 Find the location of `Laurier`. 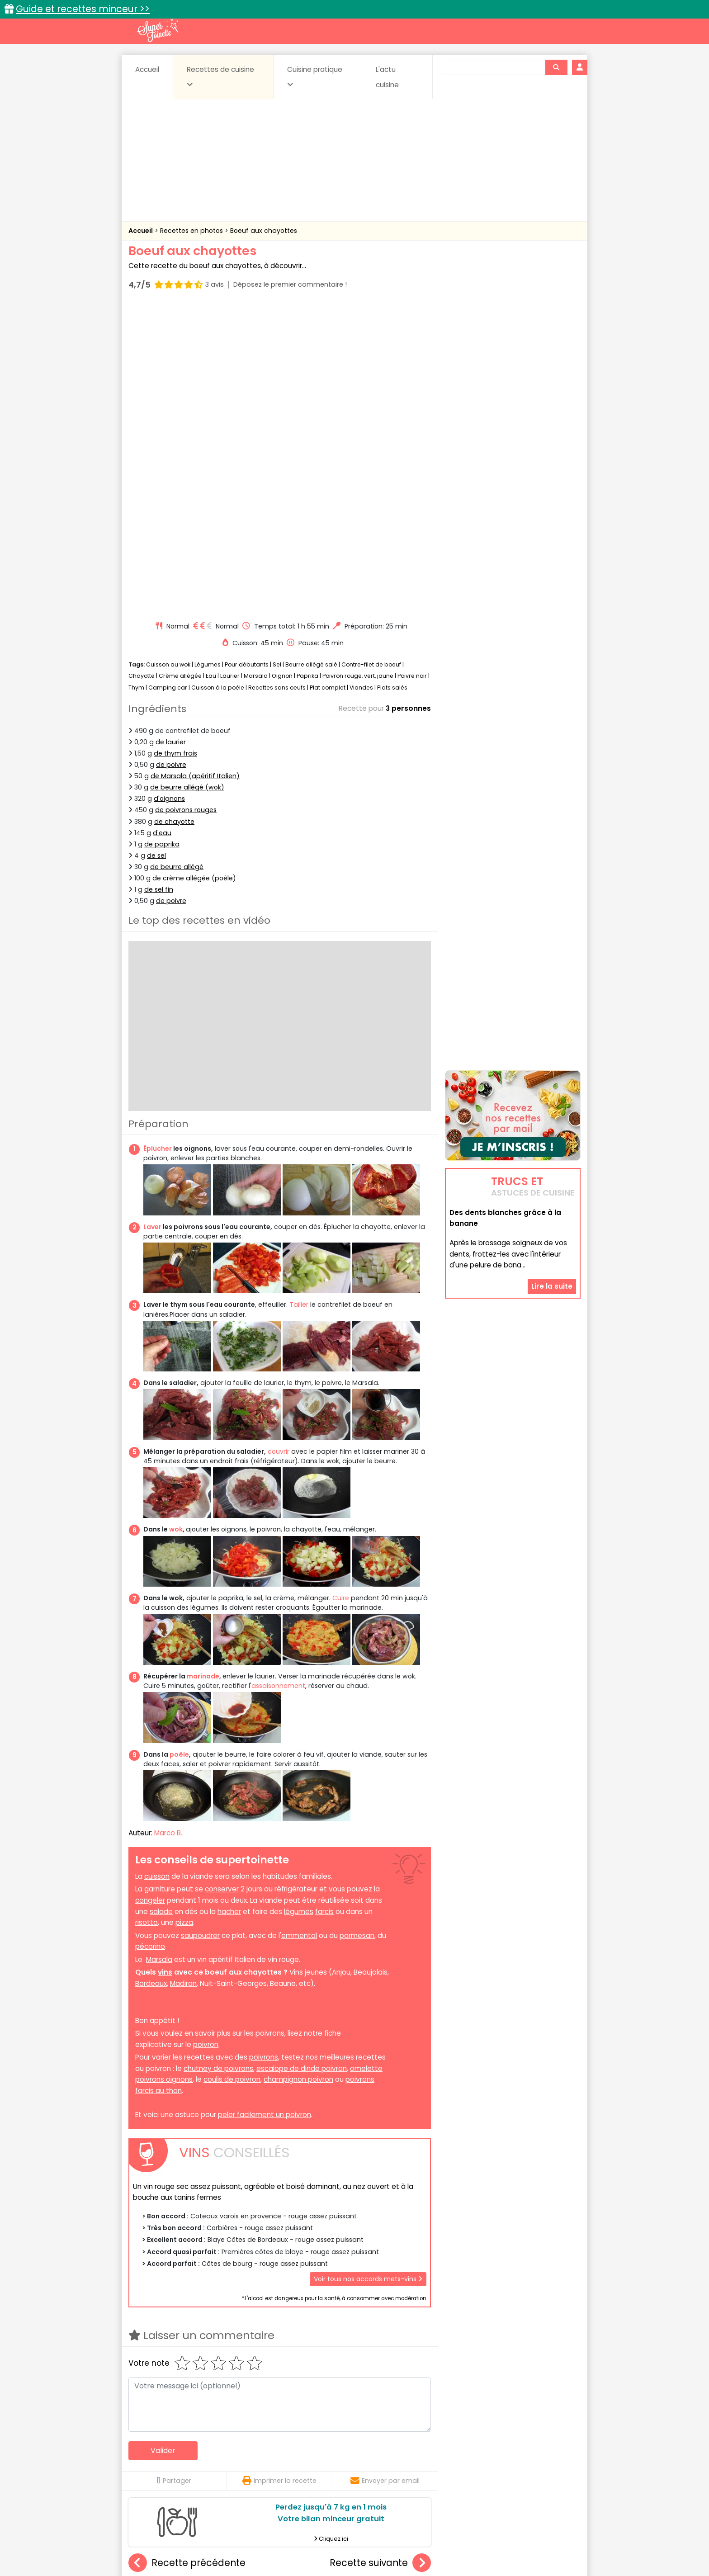

Laurier is located at coordinates (230, 369).